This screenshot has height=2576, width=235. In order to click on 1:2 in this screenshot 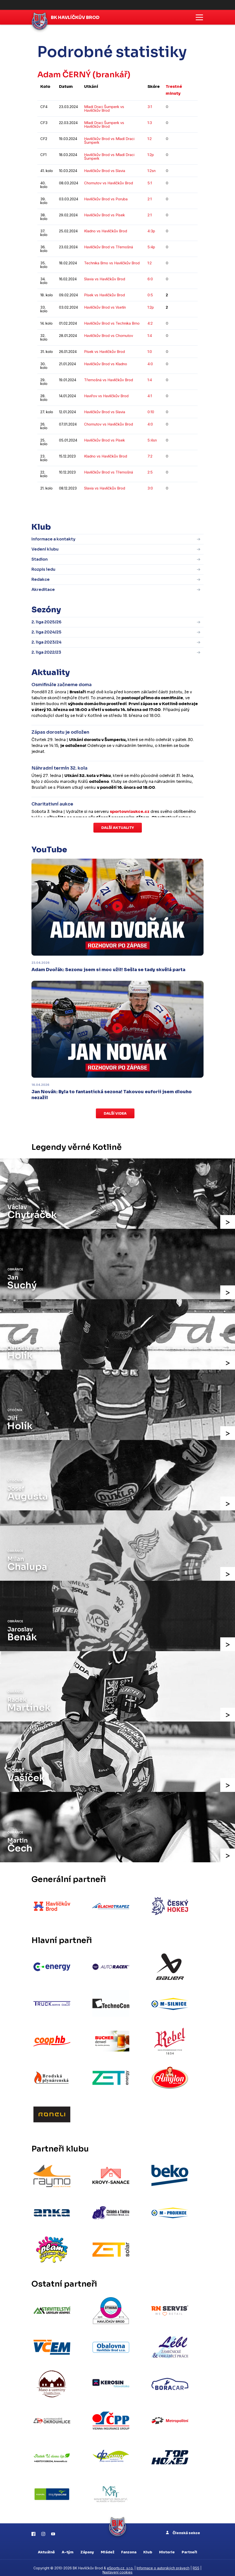, I will do `click(149, 138)`.